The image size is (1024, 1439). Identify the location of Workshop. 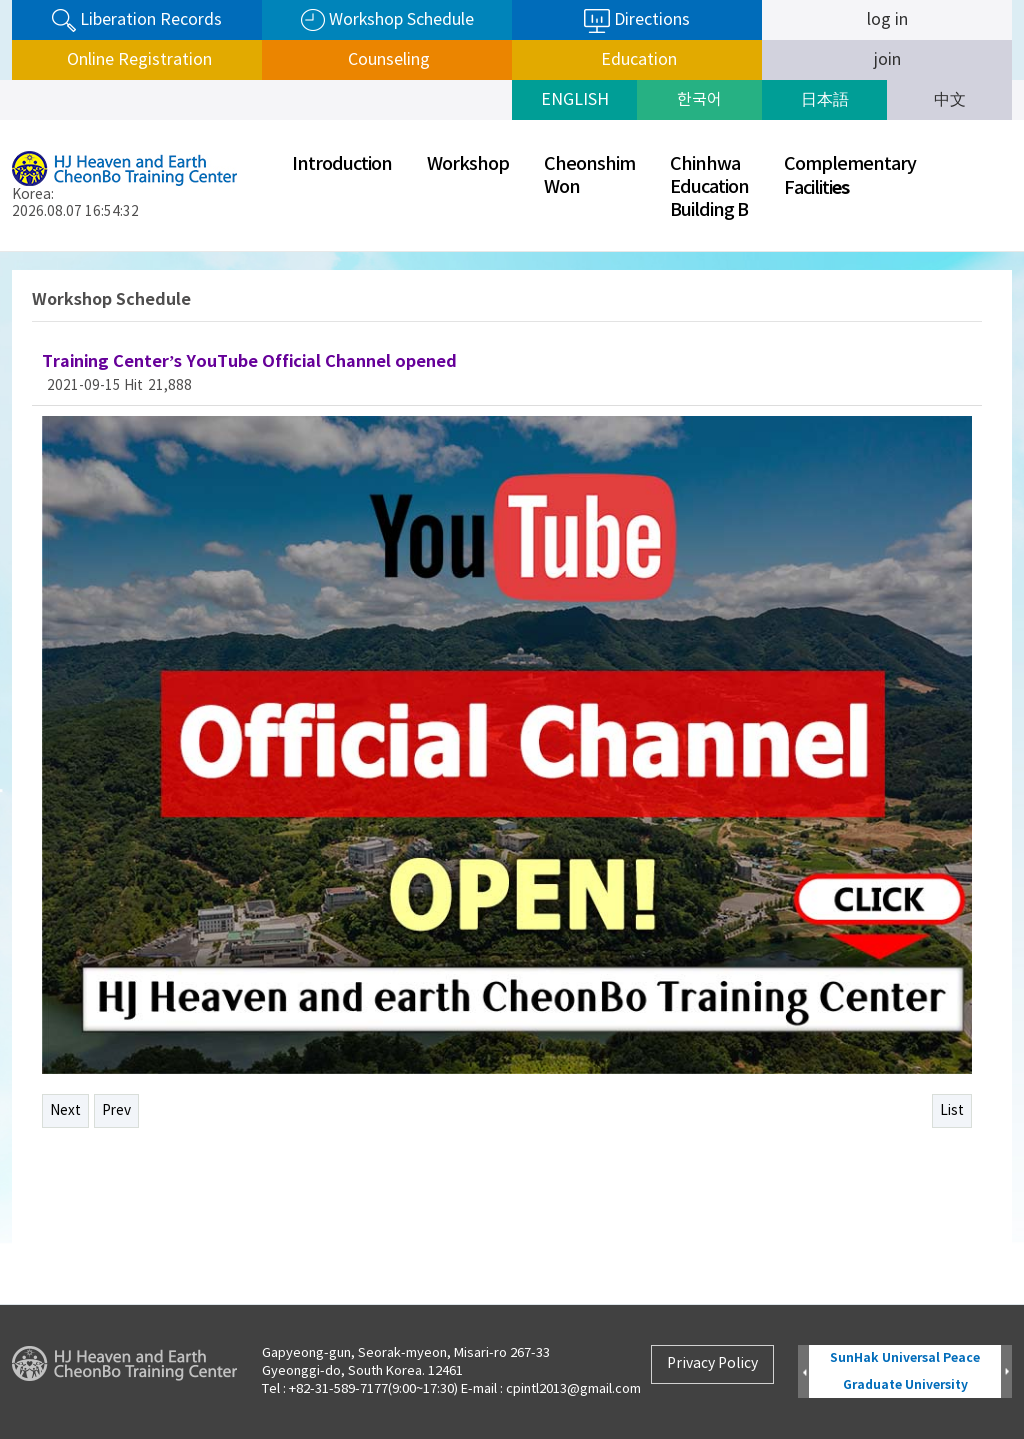
(468, 164).